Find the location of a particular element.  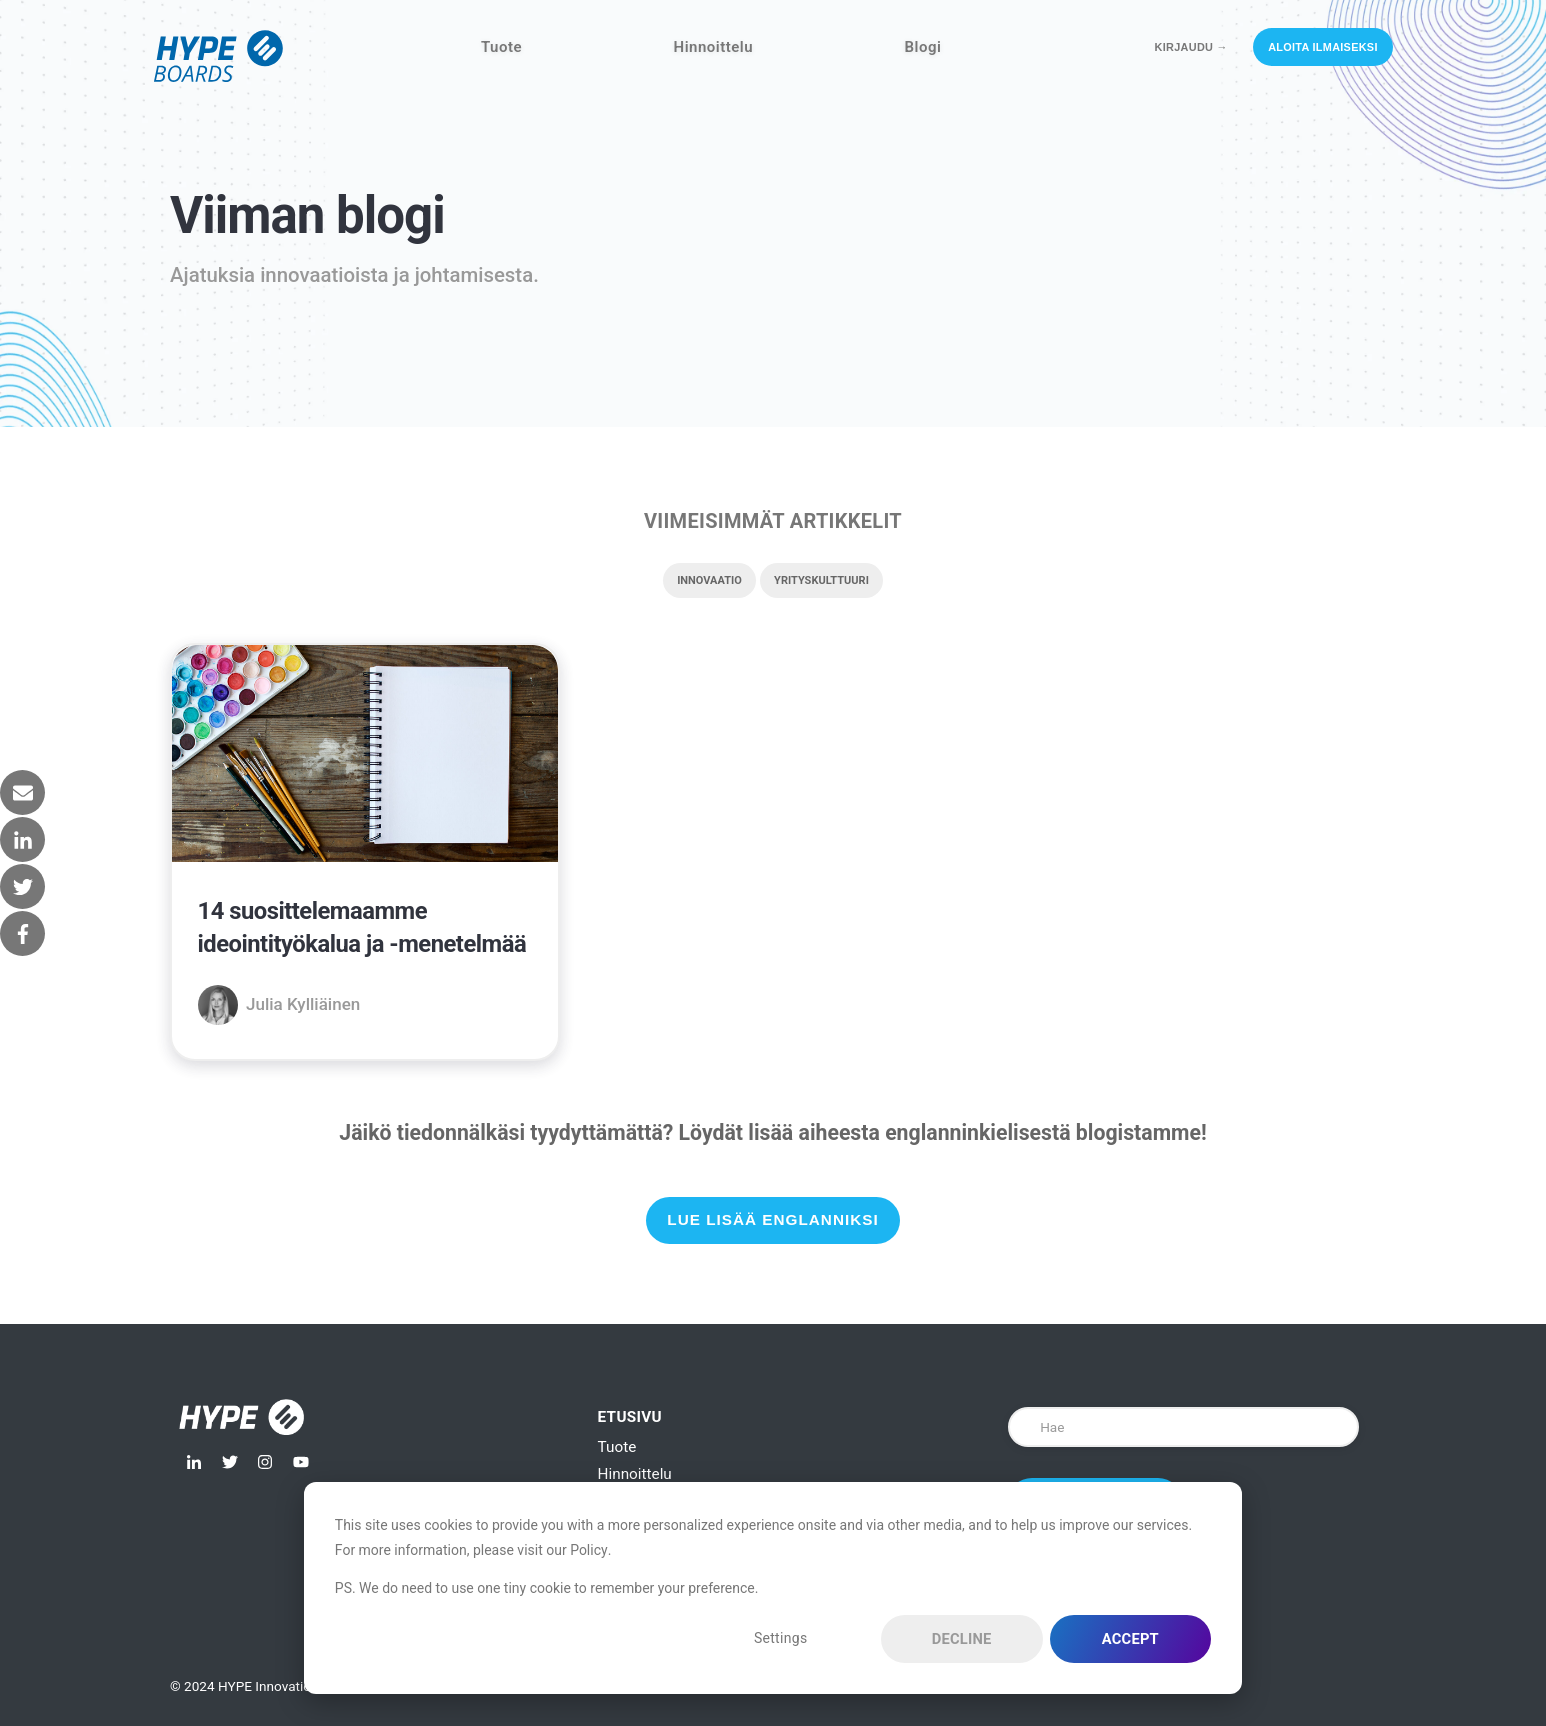

Tuote is located at coordinates (501, 47).